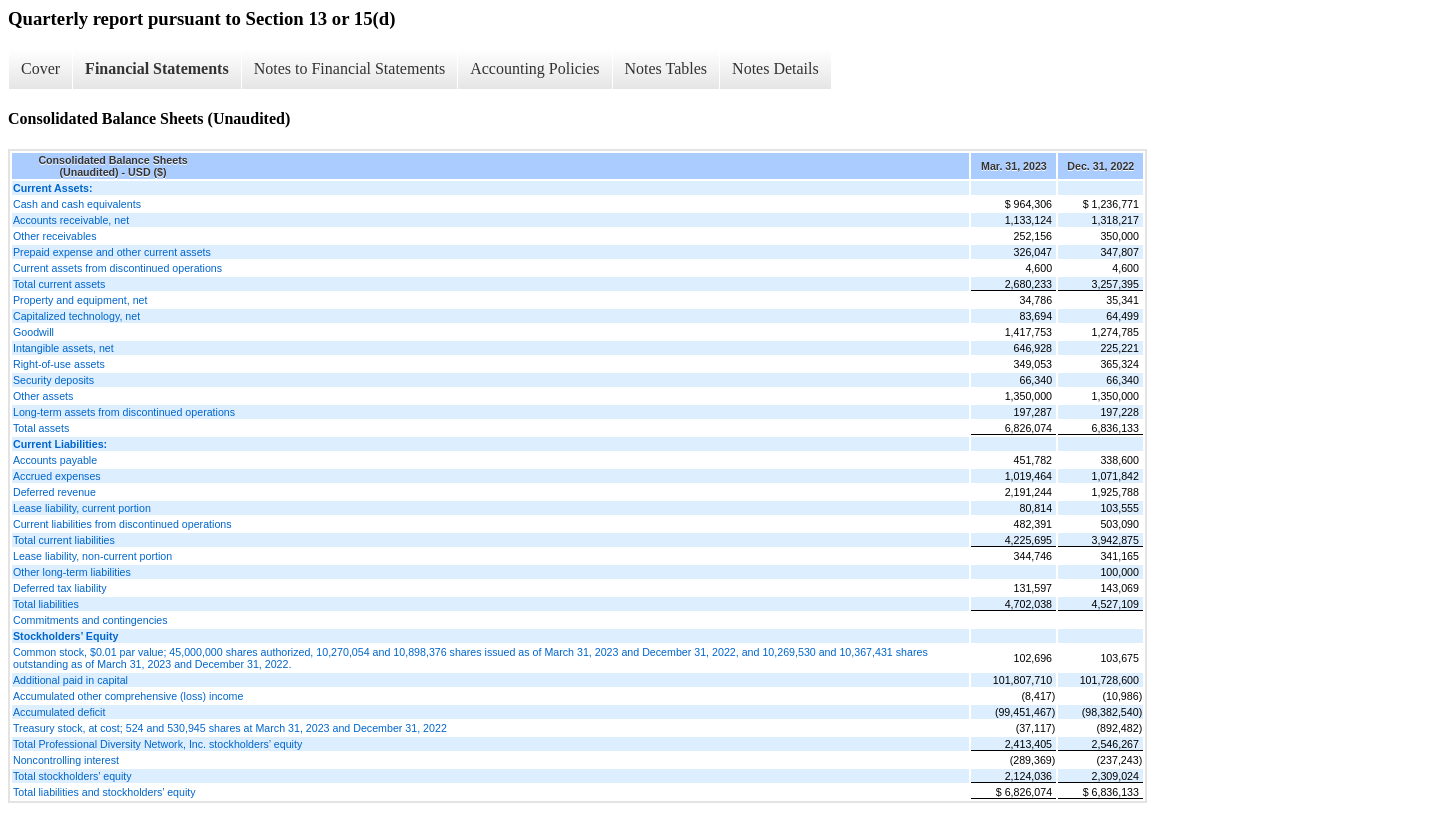 The image size is (1440, 825). What do you see at coordinates (72, 776) in the screenshot?
I see `Total stockholders’ equity` at bounding box center [72, 776].